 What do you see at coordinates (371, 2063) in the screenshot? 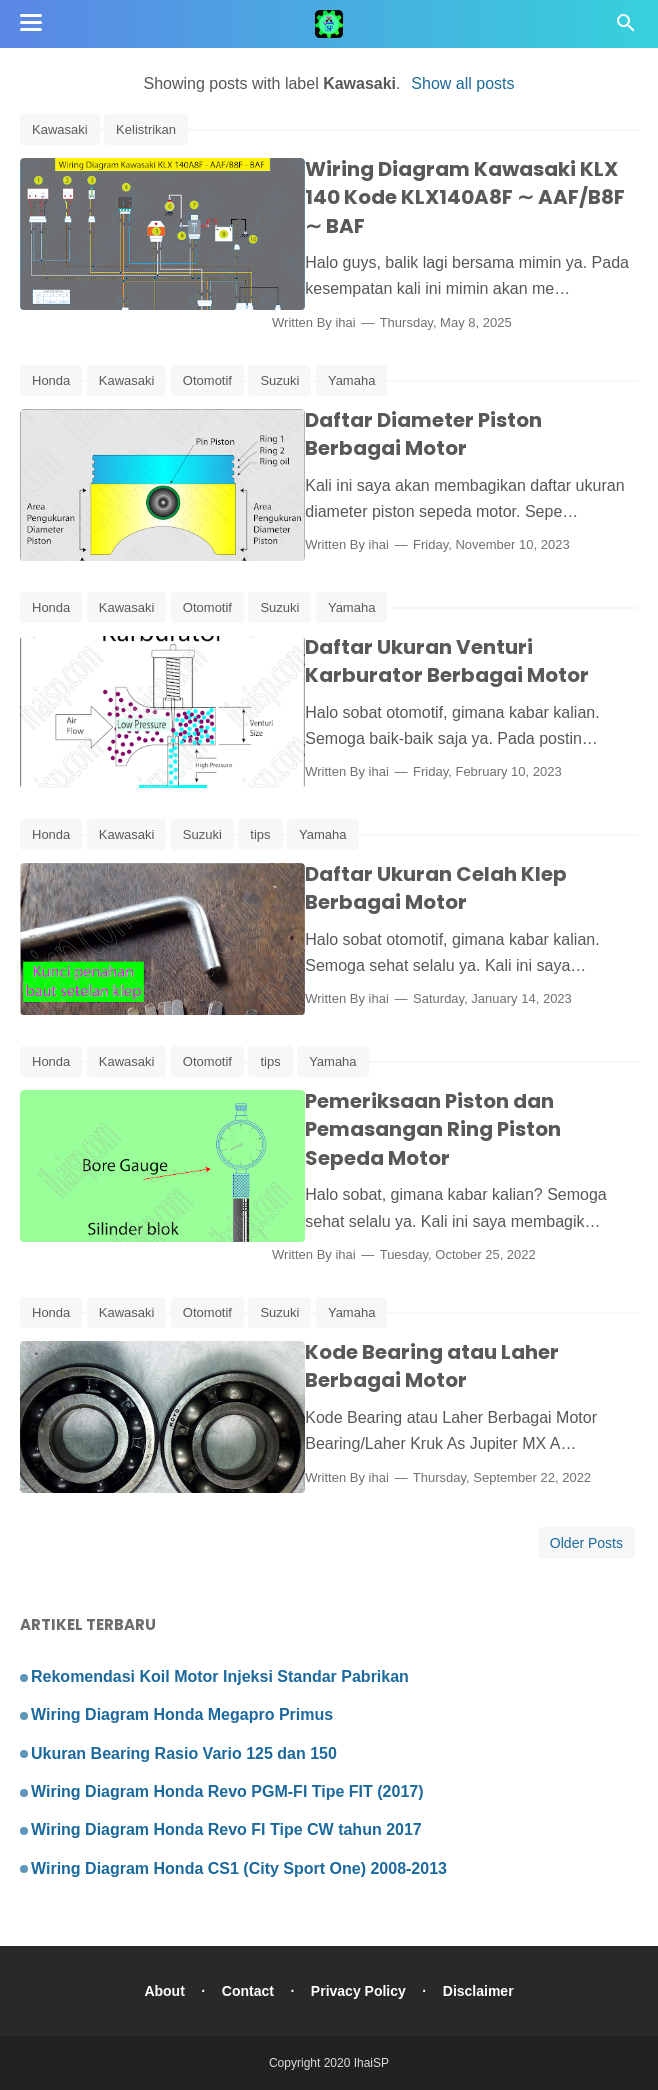
I see `IhaiSP` at bounding box center [371, 2063].